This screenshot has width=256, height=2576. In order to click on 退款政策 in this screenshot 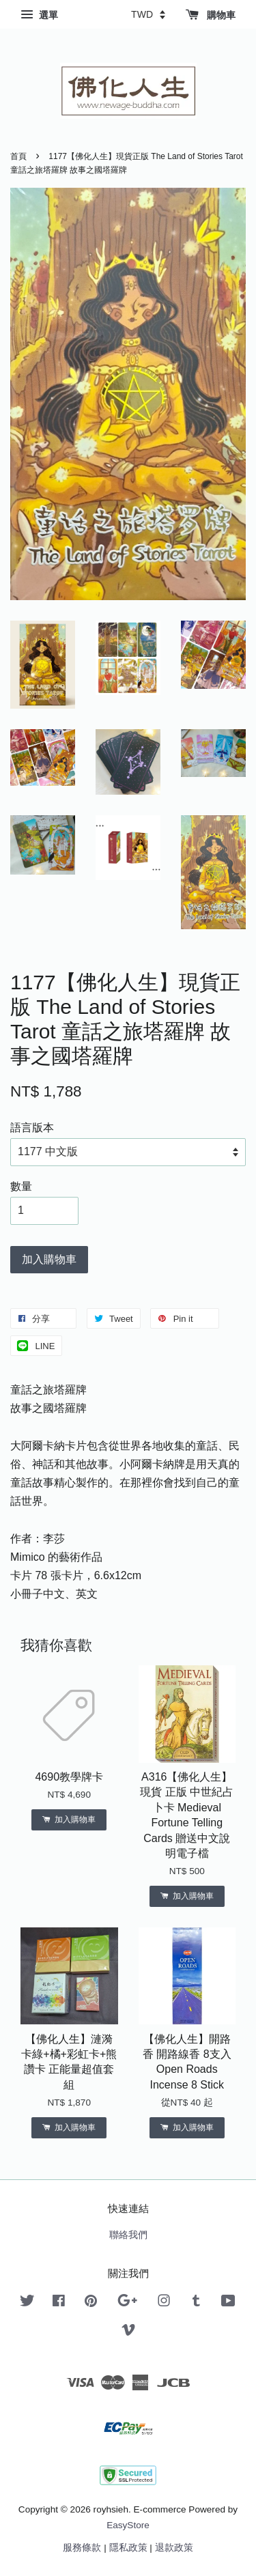, I will do `click(174, 2548)`.